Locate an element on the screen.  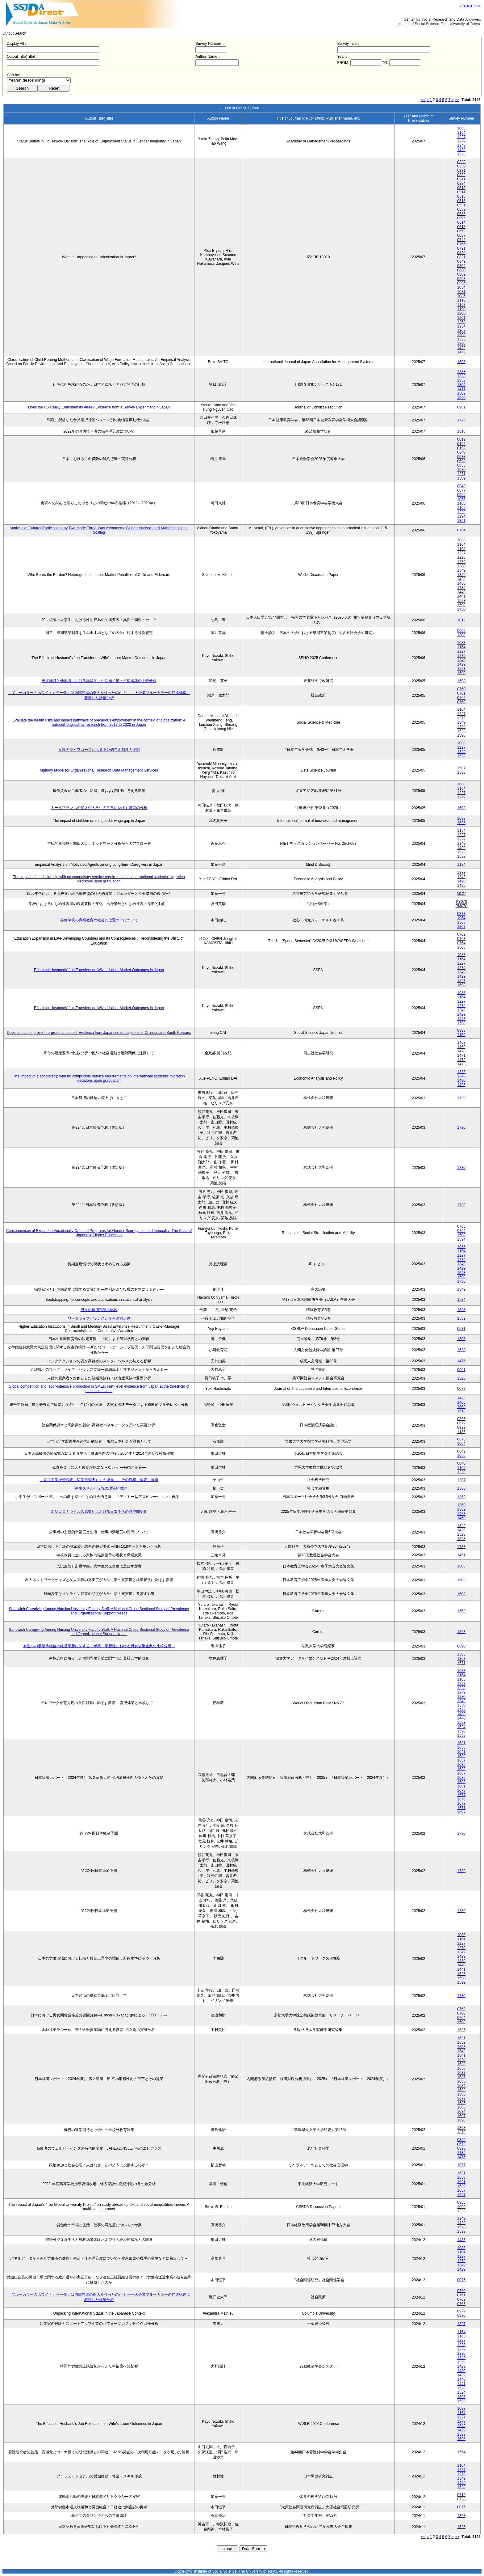
0679 is located at coordinates (461, 1423).